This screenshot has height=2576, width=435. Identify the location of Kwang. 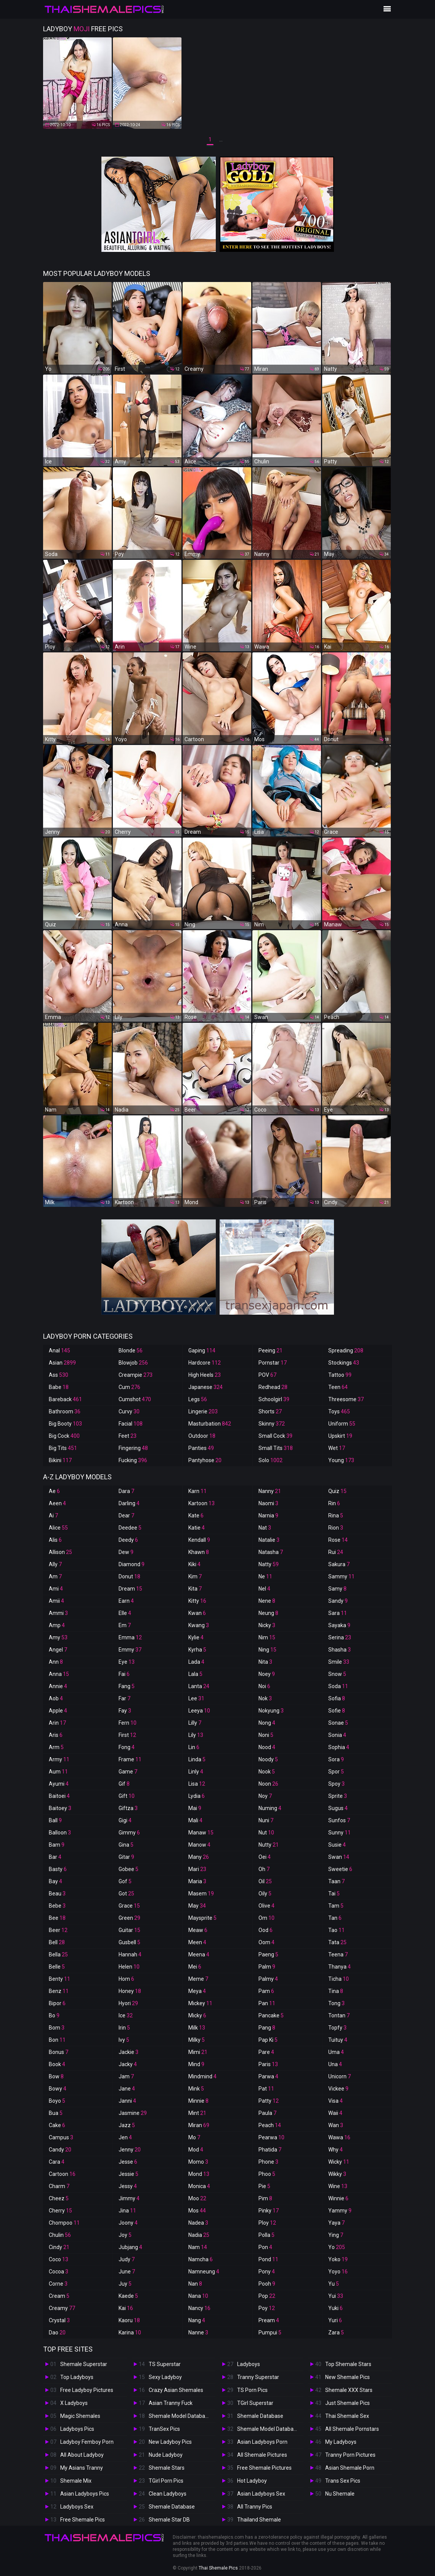
(198, 1625).